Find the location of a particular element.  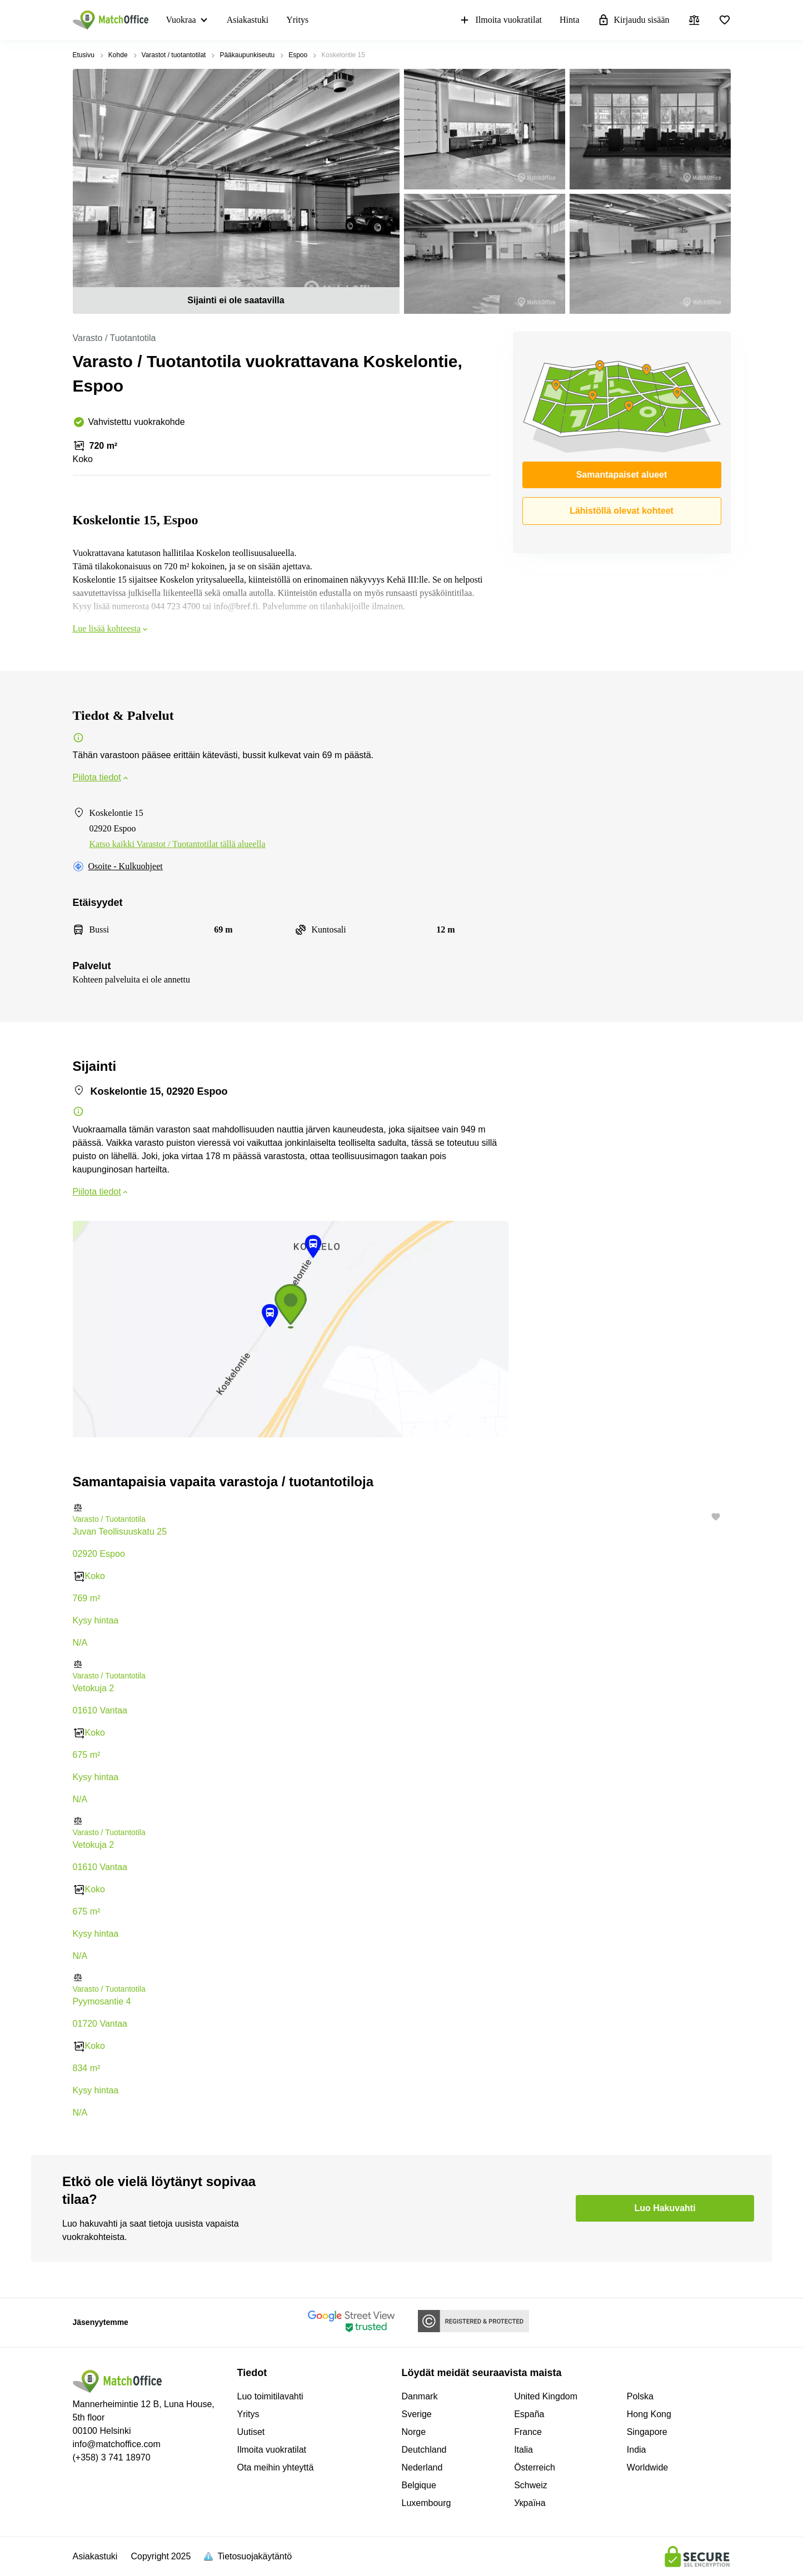

Norge is located at coordinates (414, 2432).